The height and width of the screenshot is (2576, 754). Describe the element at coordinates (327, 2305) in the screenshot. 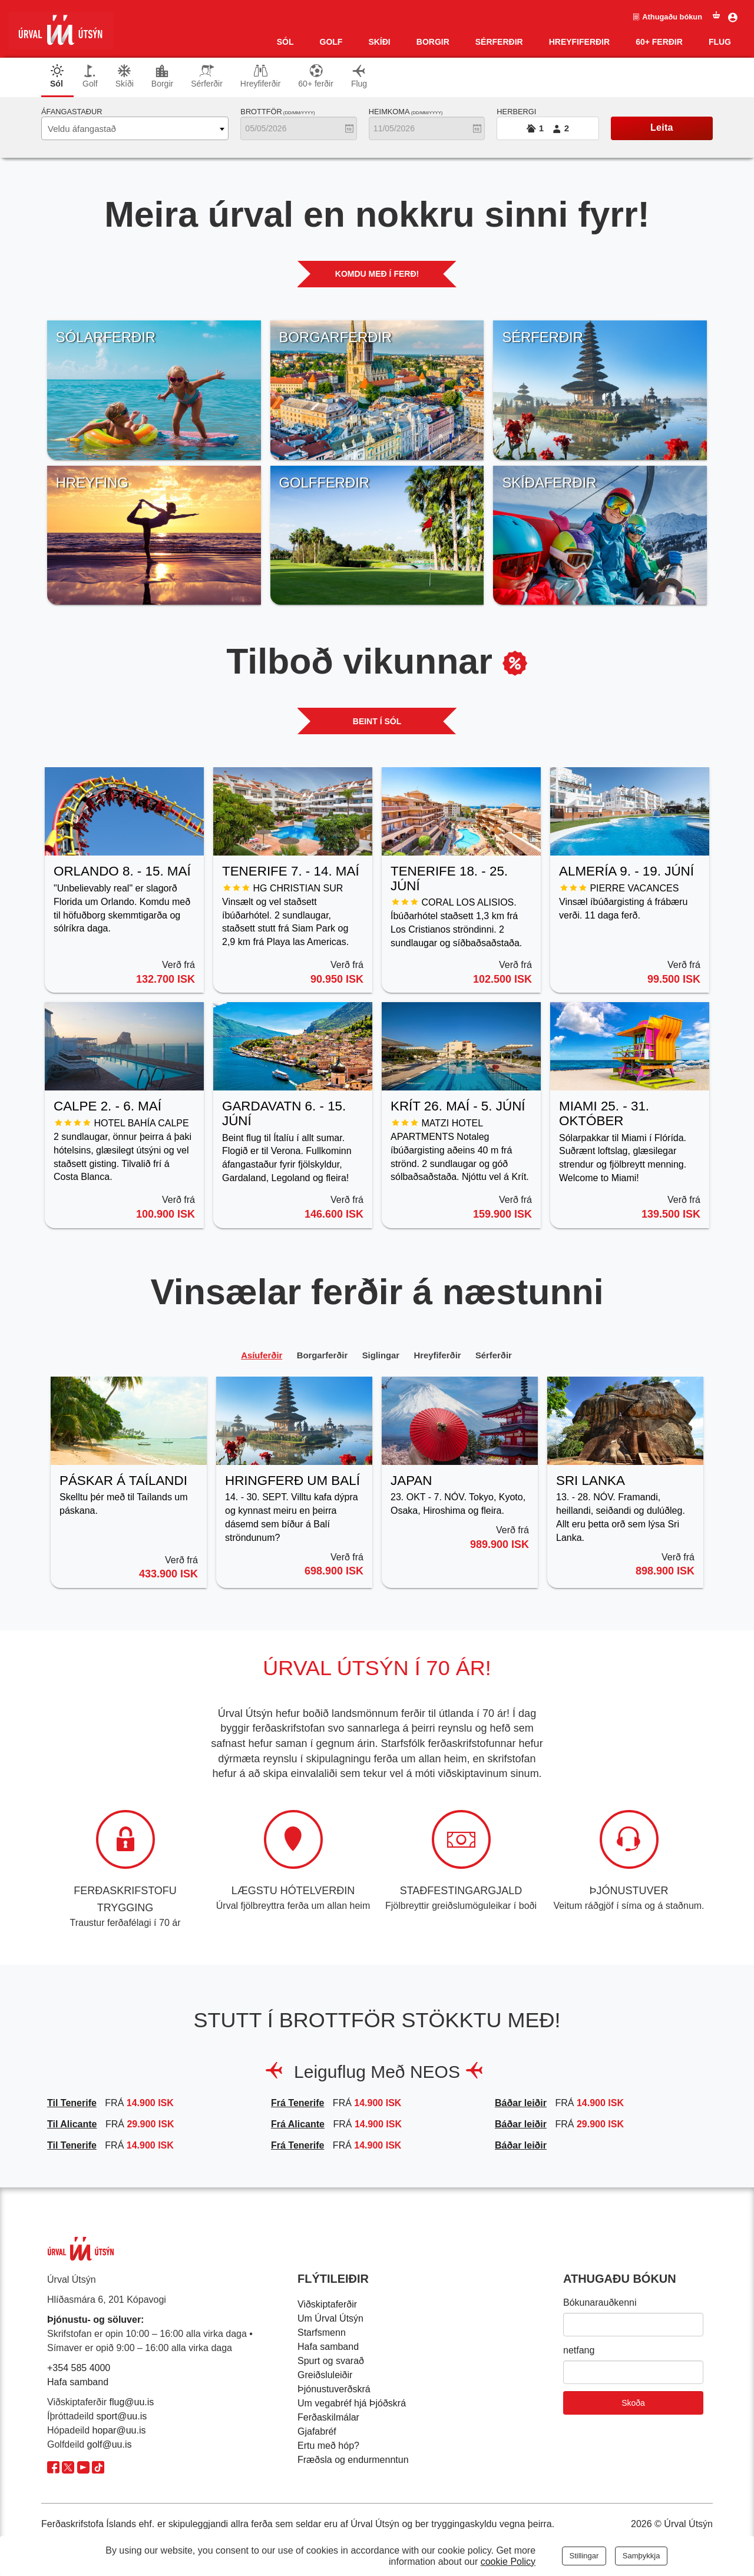

I see `Viðskiptaferðir` at that location.